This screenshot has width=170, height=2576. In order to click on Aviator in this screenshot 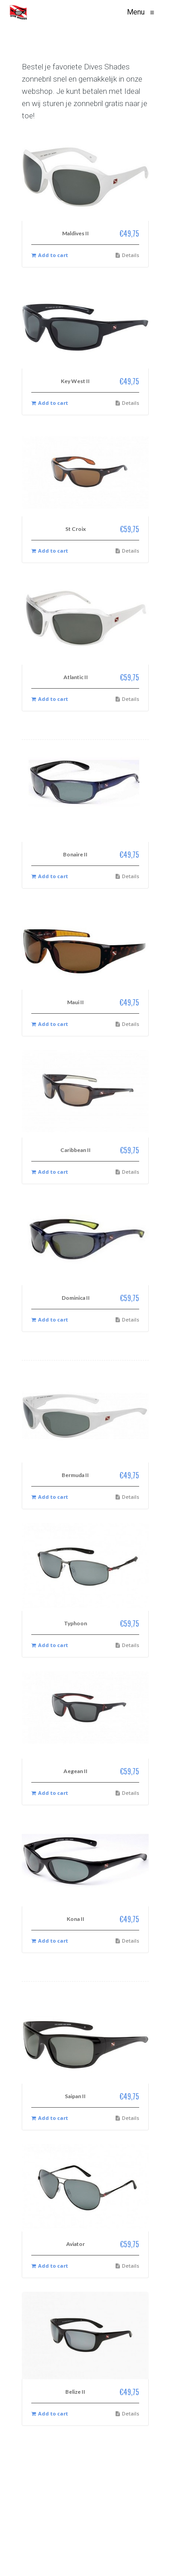, I will do `click(75, 2244)`.